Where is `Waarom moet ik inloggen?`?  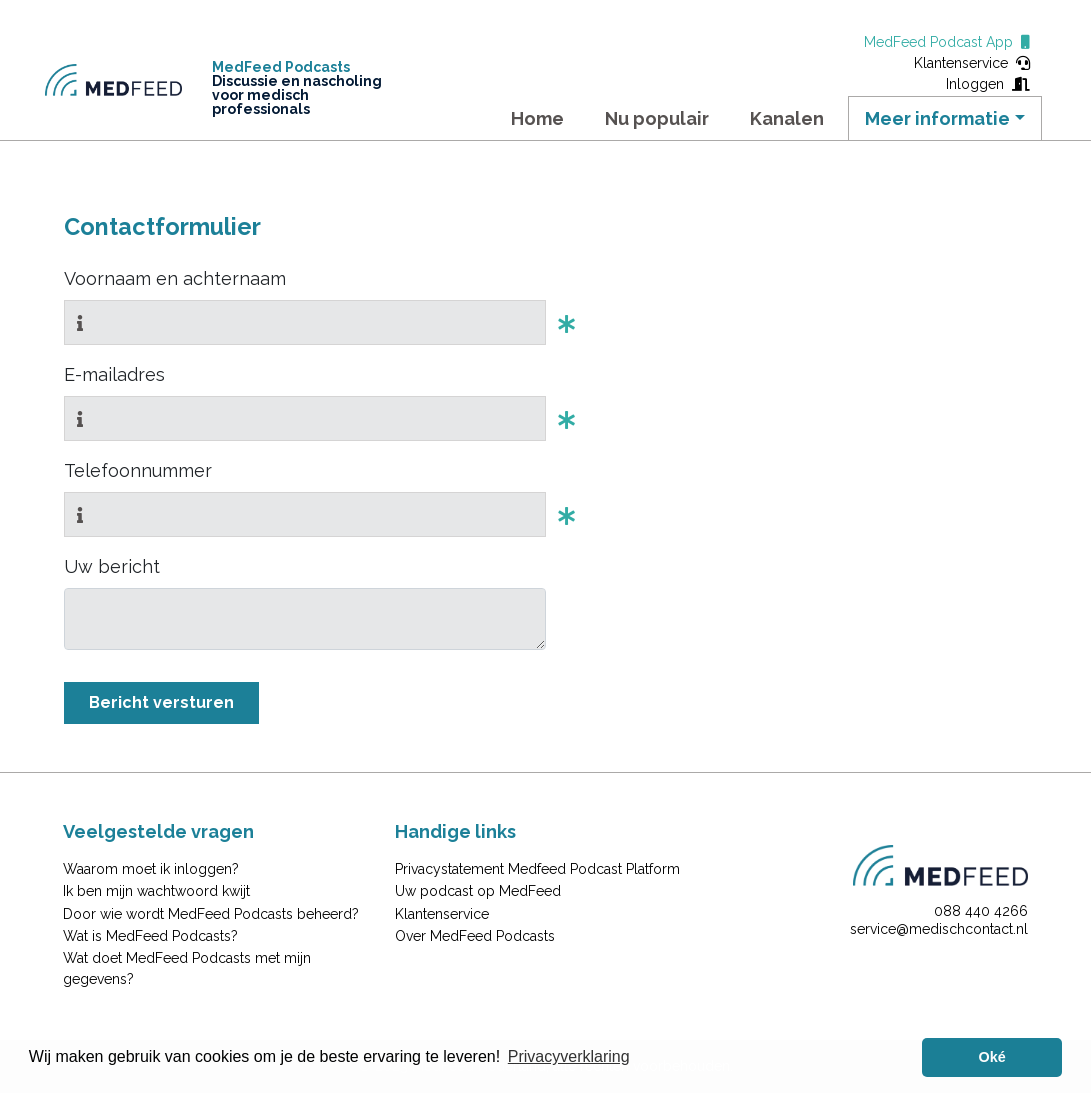
Waarom moet ik inloggen? is located at coordinates (151, 869).